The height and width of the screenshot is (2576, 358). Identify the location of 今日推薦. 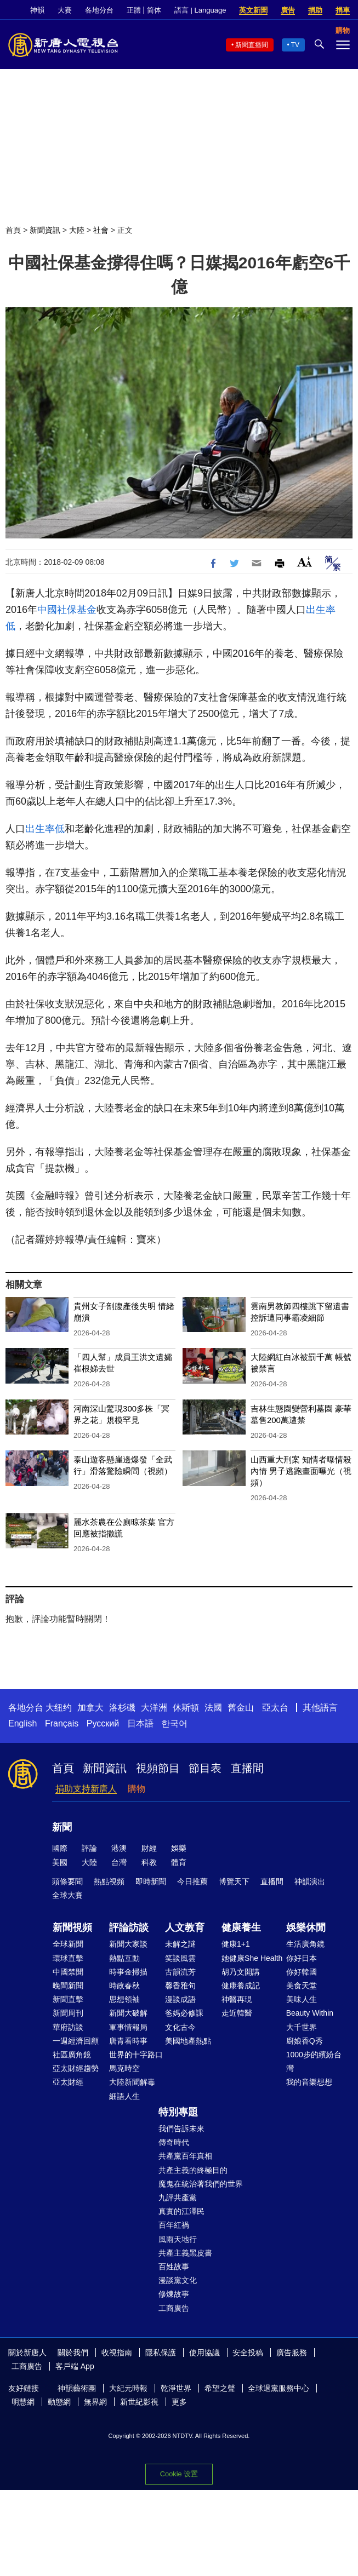
(192, 1881).